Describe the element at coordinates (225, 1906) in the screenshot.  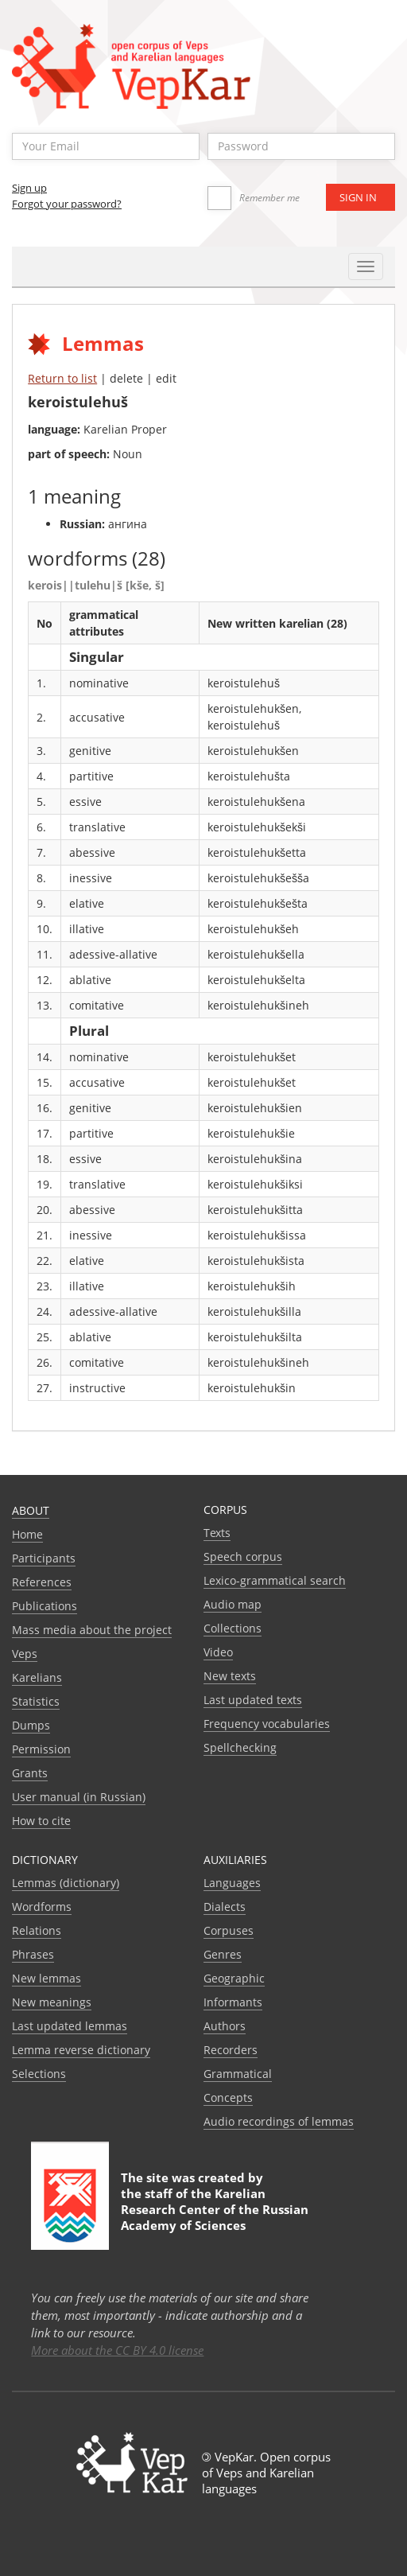
I see `Dialects` at that location.